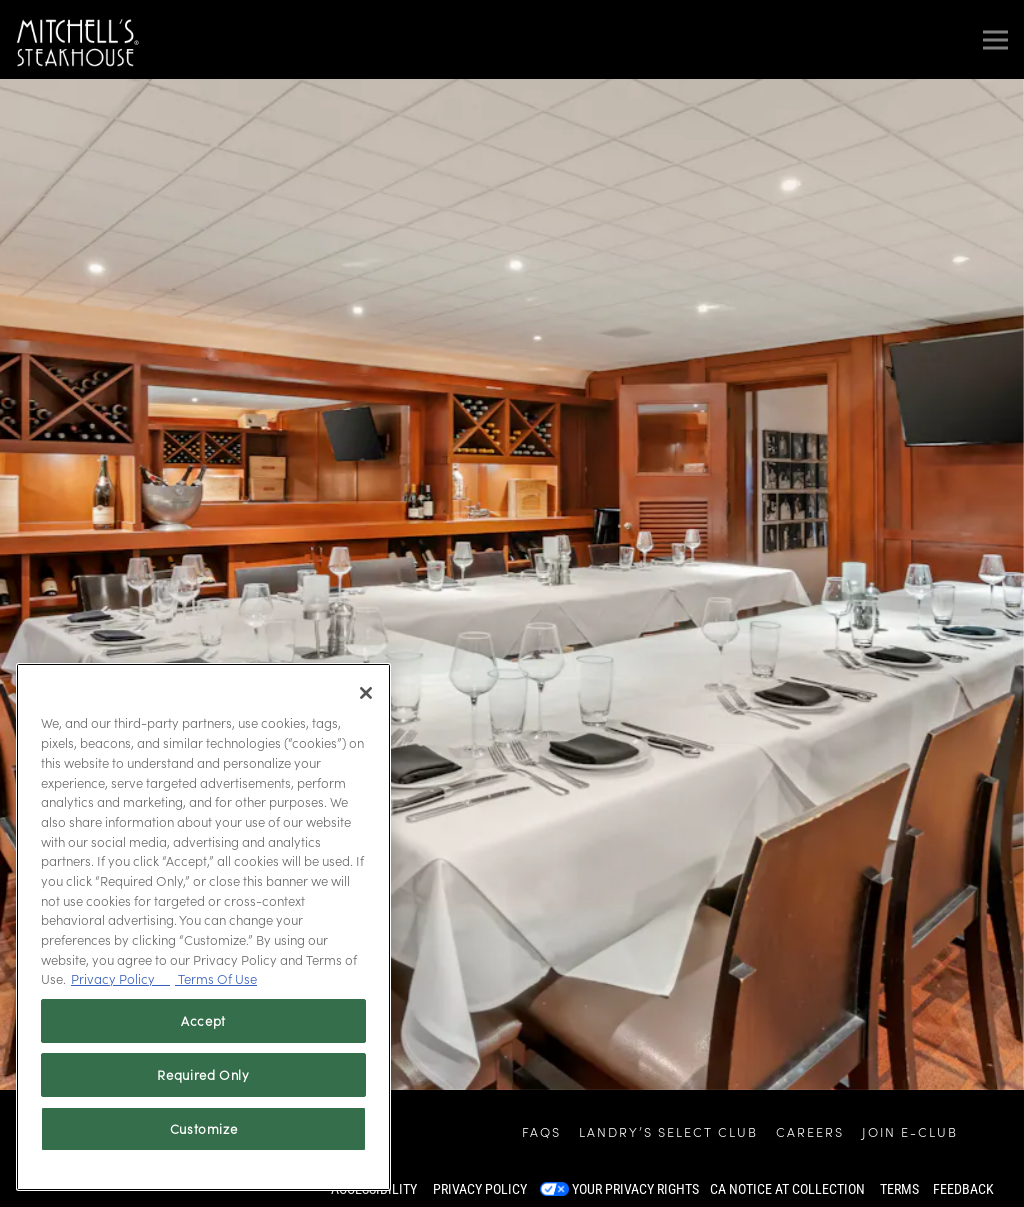 This screenshot has height=1207, width=1024. I want to click on Privacy Policy, so click(480, 1189).